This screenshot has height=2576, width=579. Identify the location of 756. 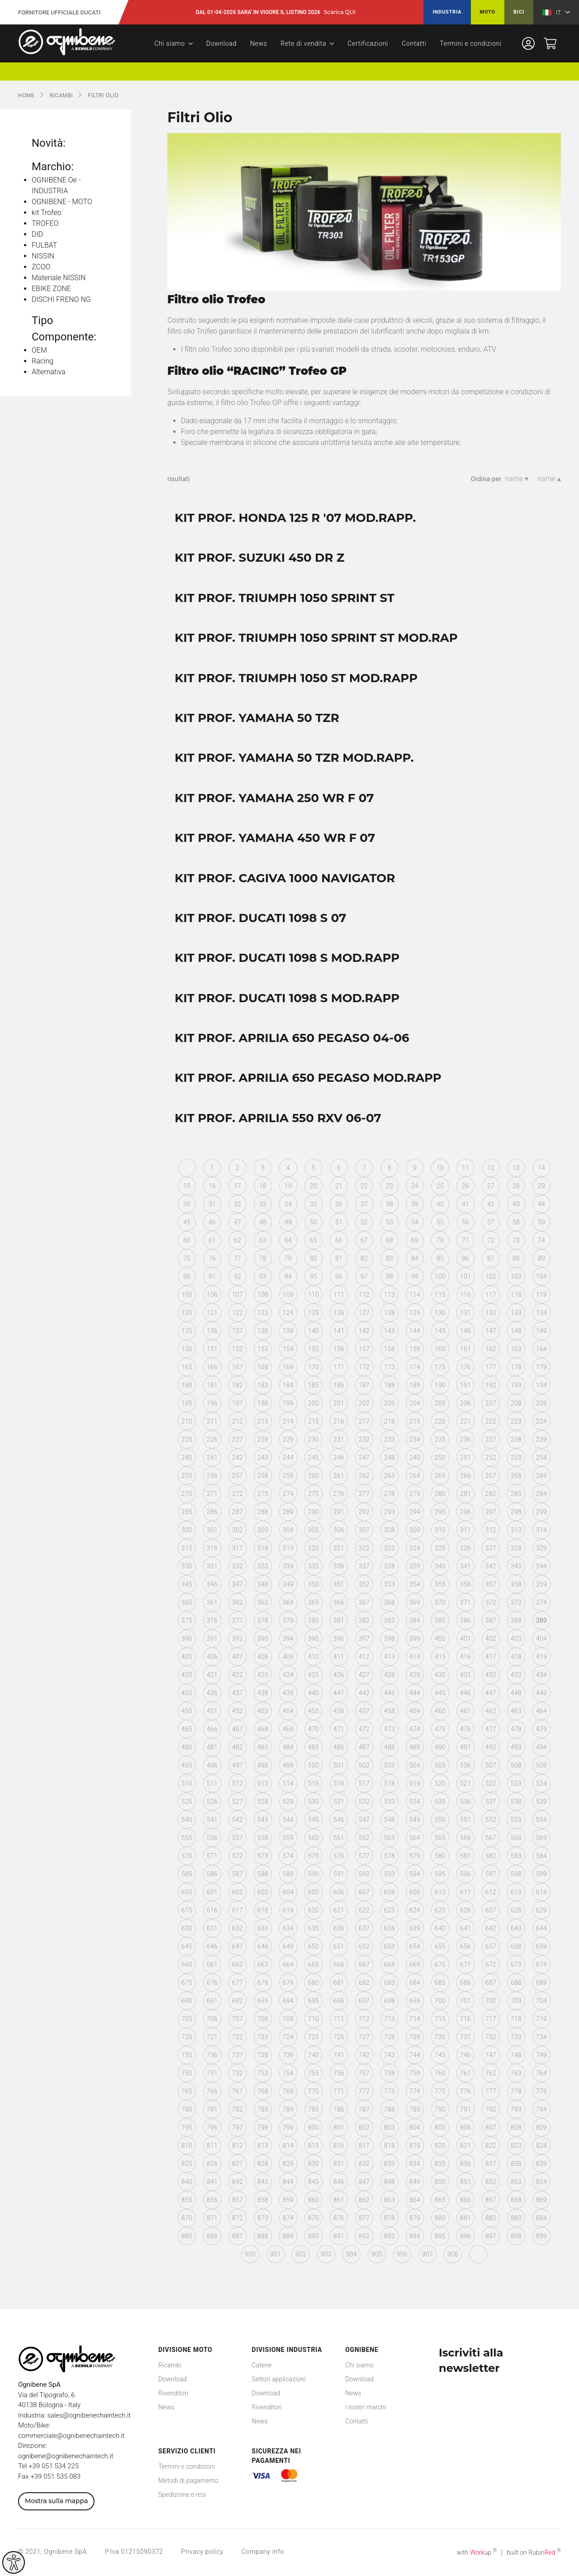
(338, 2073).